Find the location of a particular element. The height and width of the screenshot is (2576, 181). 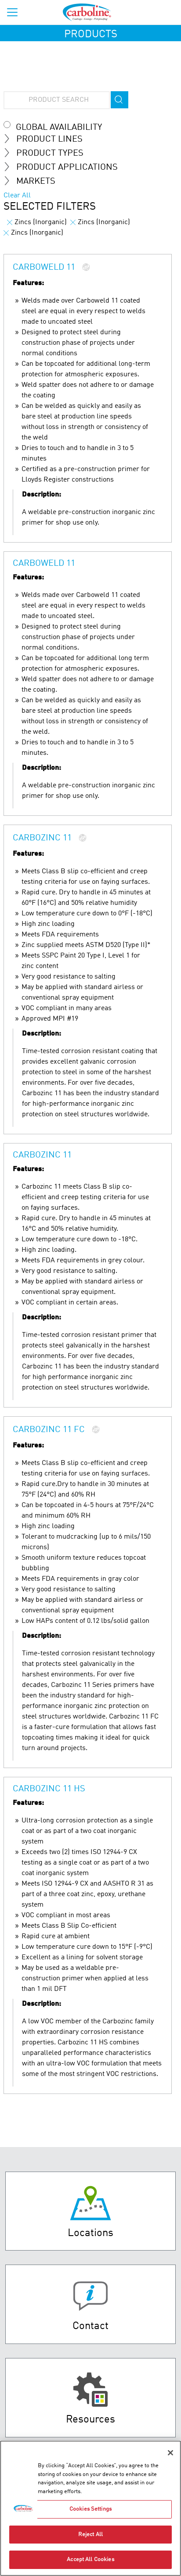

Global Availability is located at coordinates (59, 127).